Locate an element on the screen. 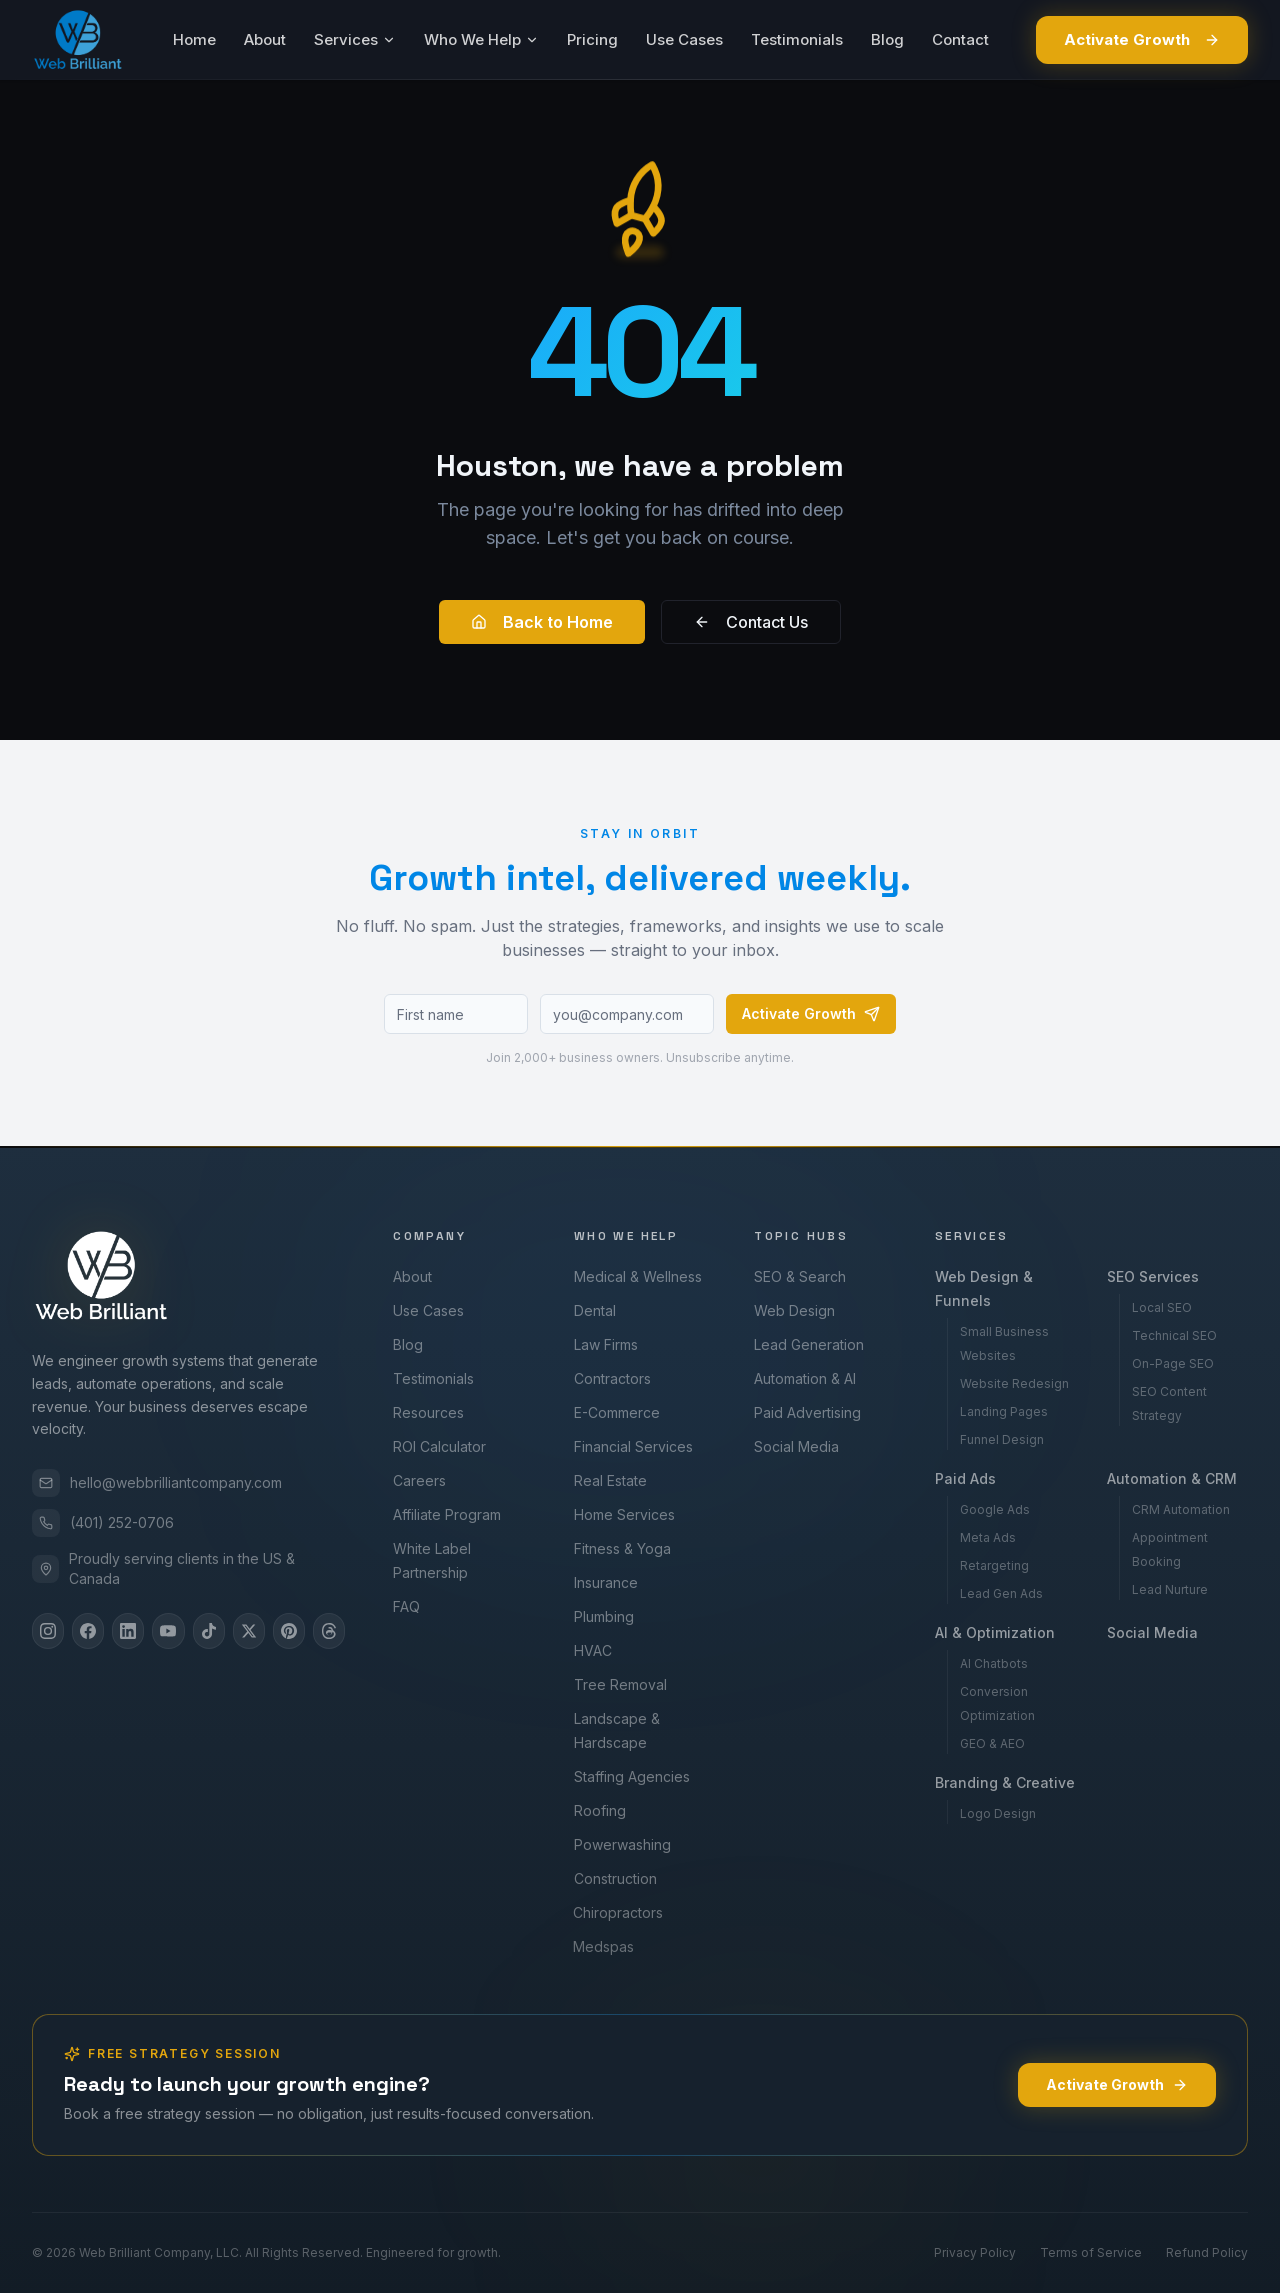 Image resolution: width=1280 pixels, height=2293 pixels. Website Redesign is located at coordinates (1009, 1383).